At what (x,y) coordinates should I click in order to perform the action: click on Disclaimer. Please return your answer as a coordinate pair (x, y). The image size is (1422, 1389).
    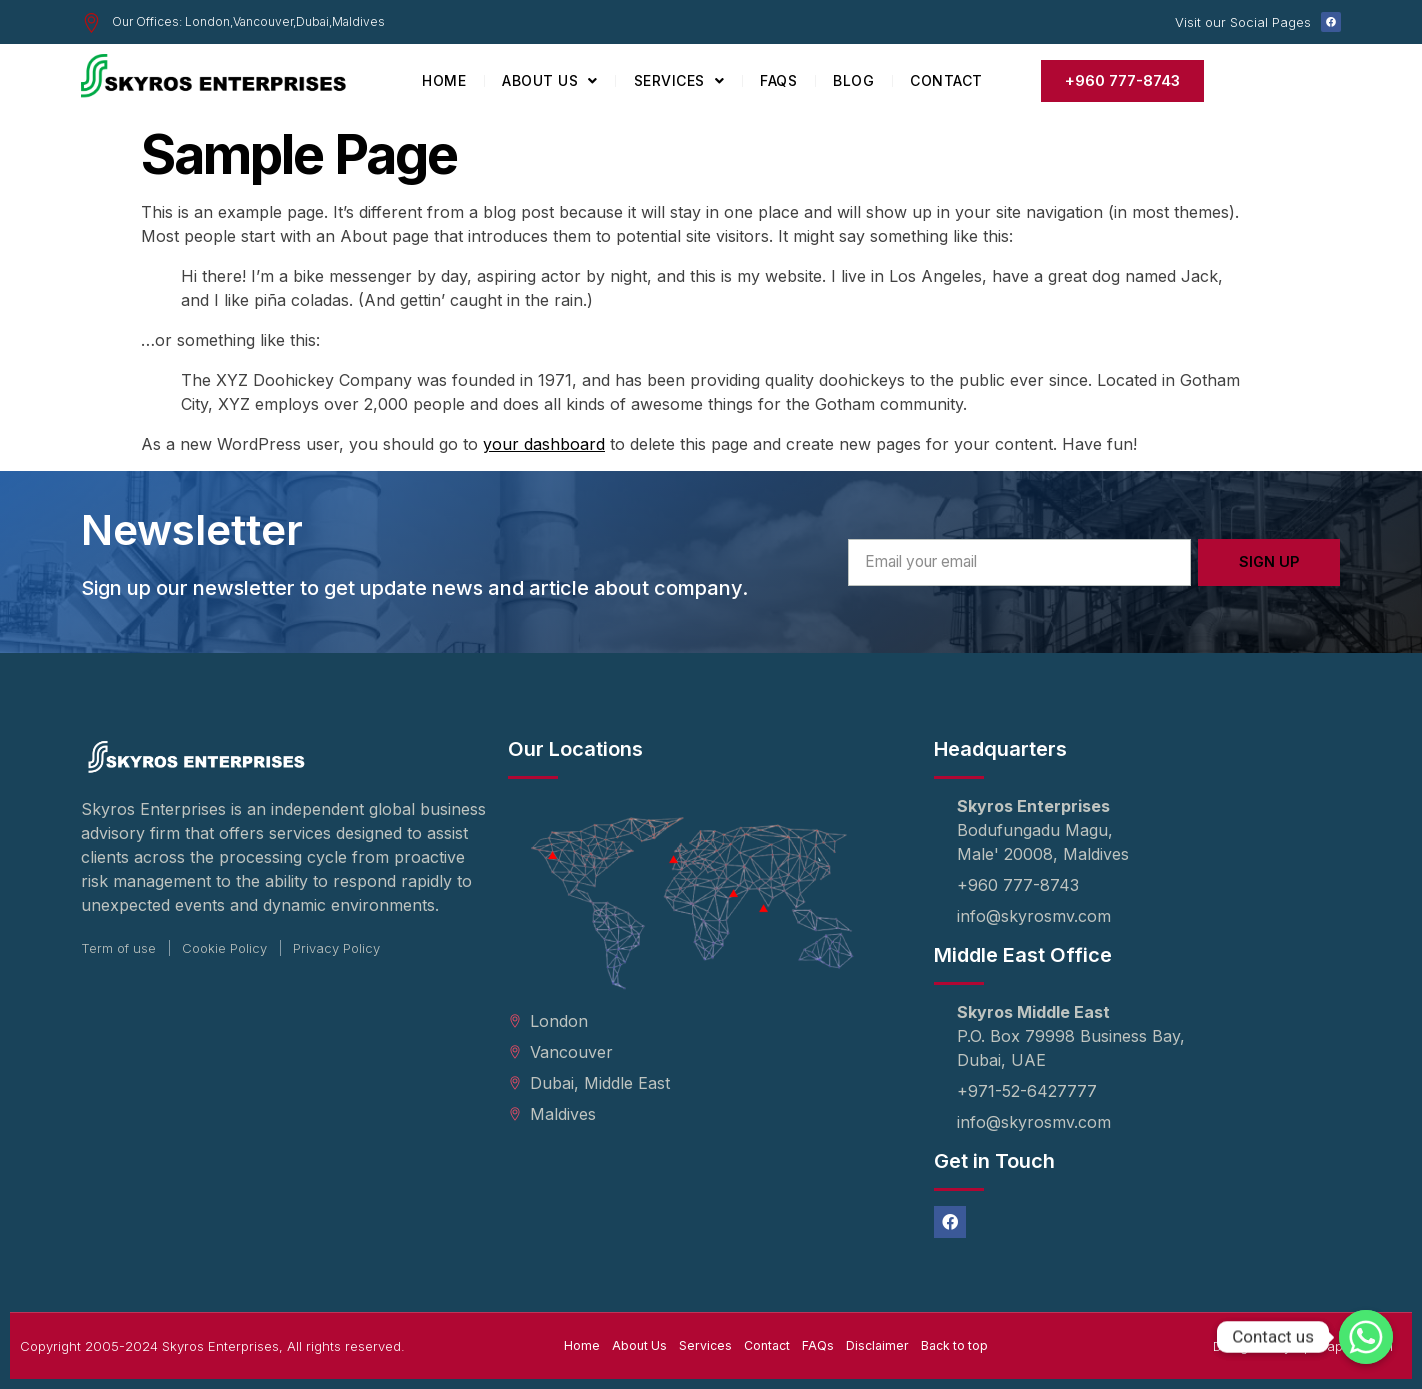
    Looking at the image, I should click on (879, 1346).